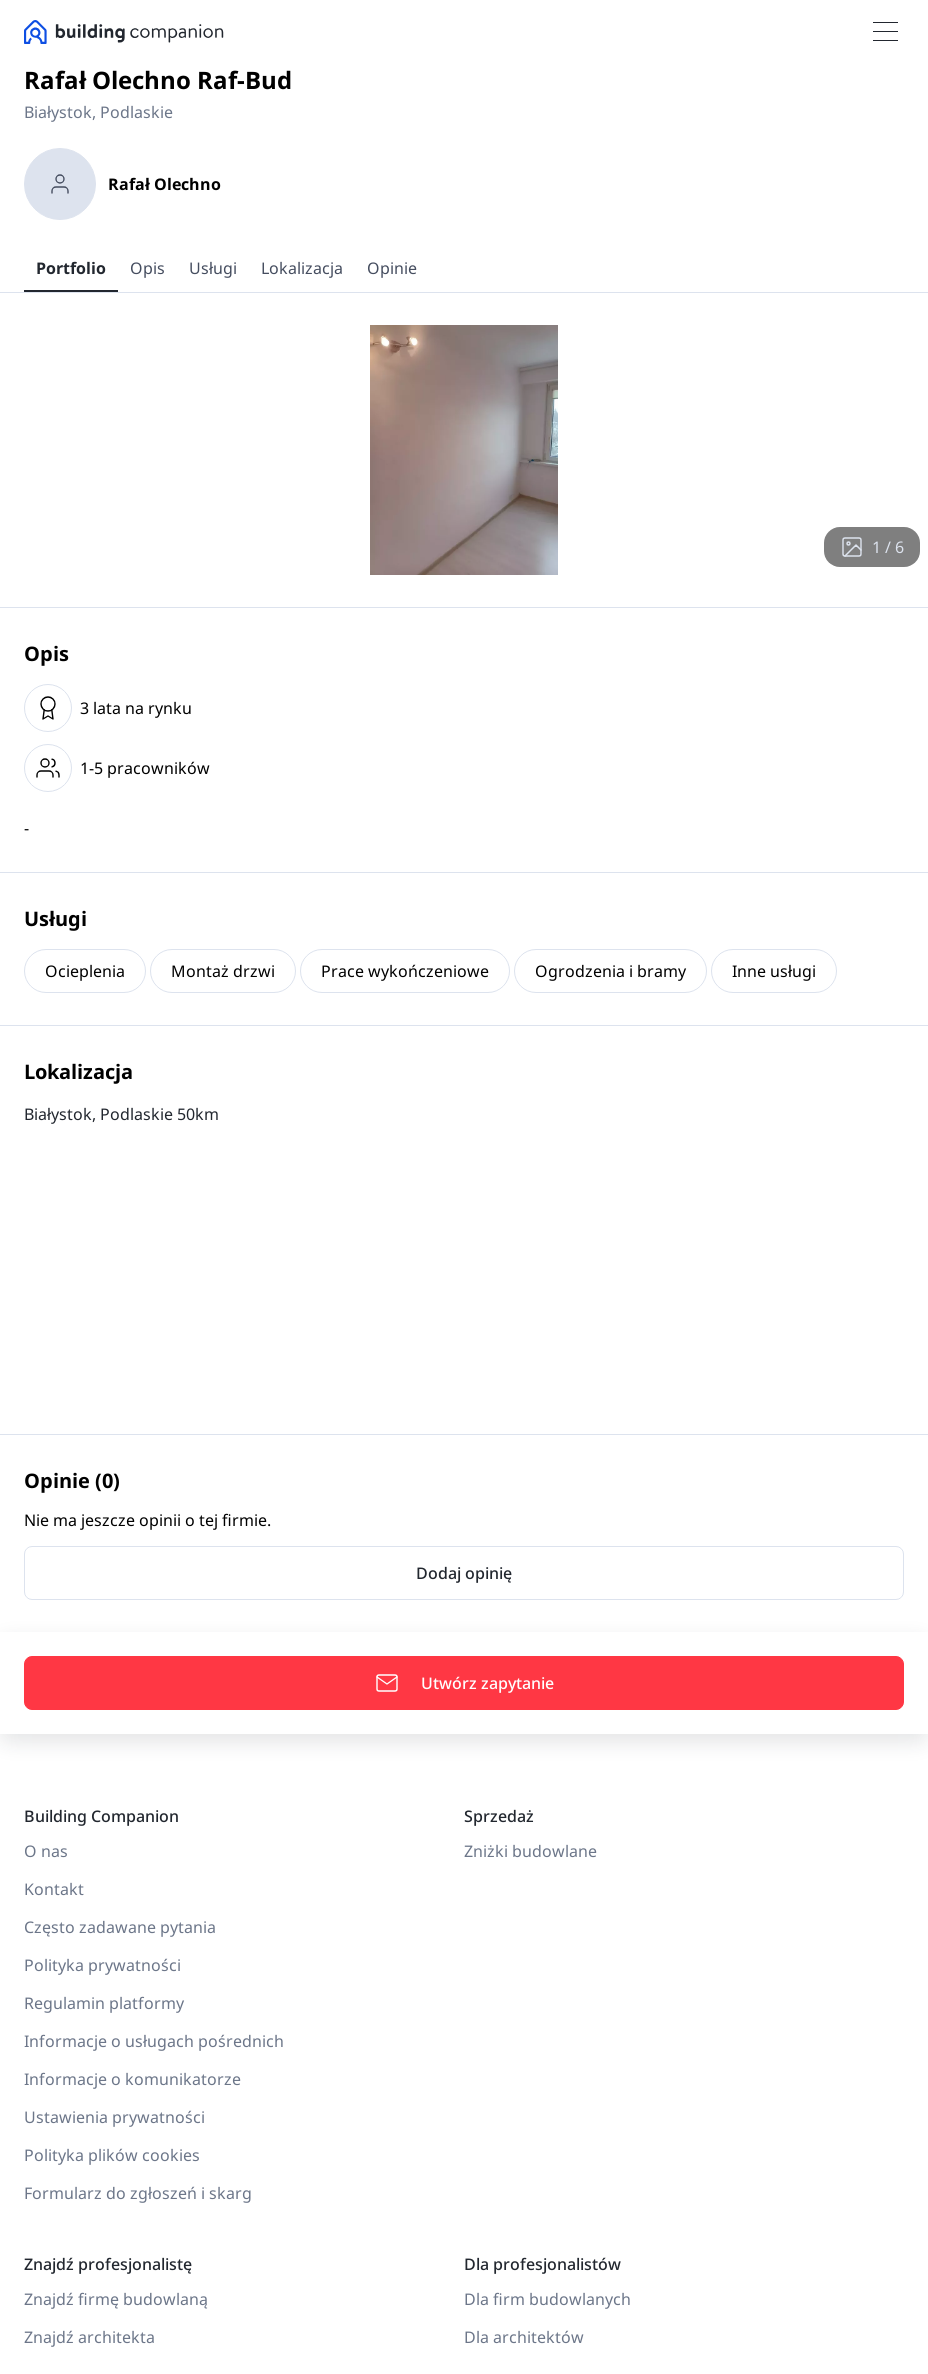  Describe the element at coordinates (89, 2337) in the screenshot. I see `Znajdź architekta` at that location.